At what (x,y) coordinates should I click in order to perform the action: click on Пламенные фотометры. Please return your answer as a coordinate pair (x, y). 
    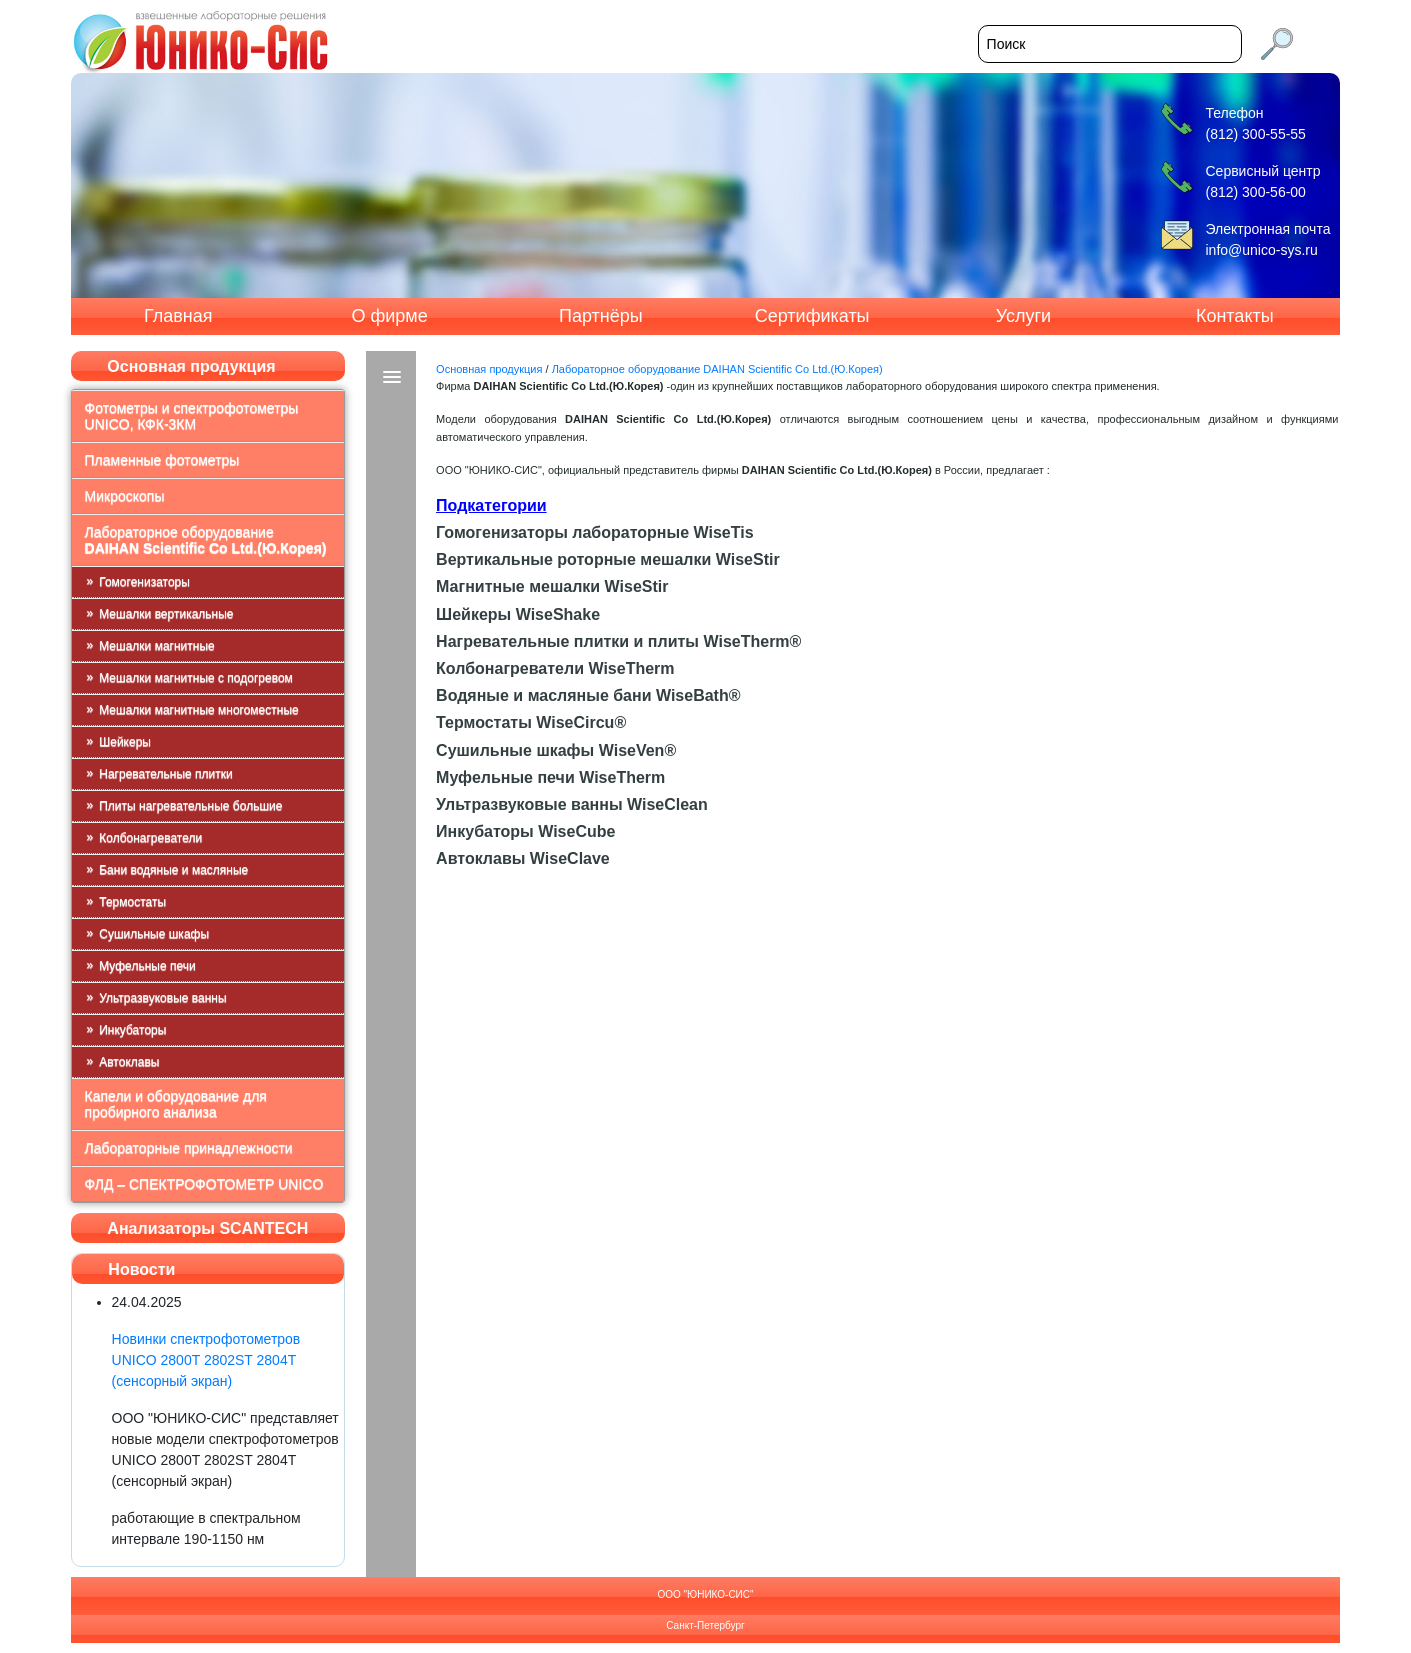
    Looking at the image, I should click on (162, 460).